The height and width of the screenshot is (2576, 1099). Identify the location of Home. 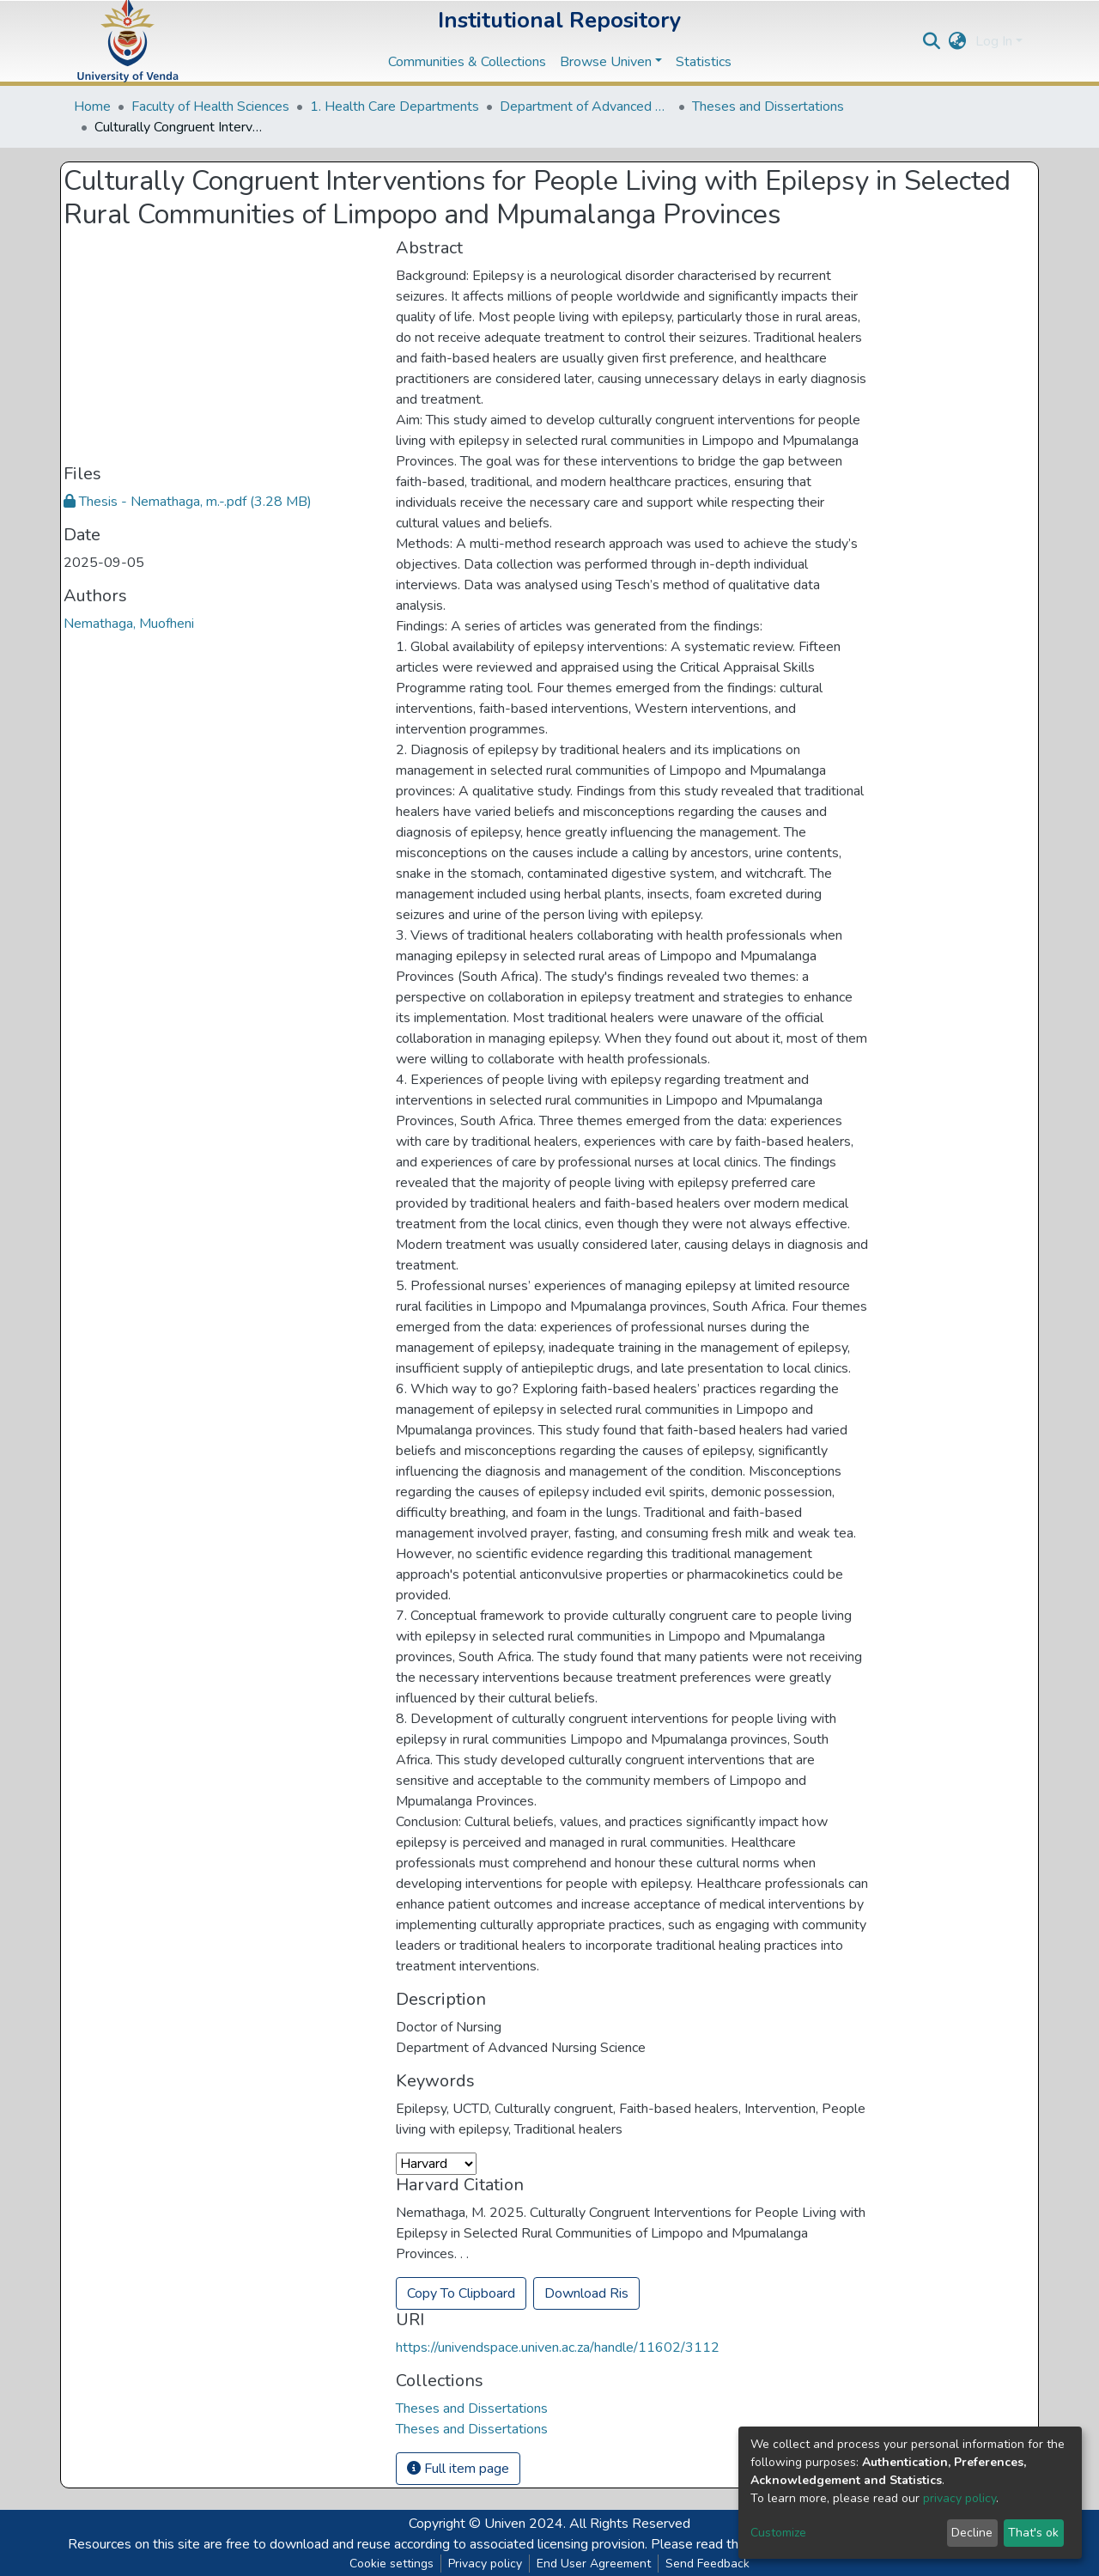
(92, 106).